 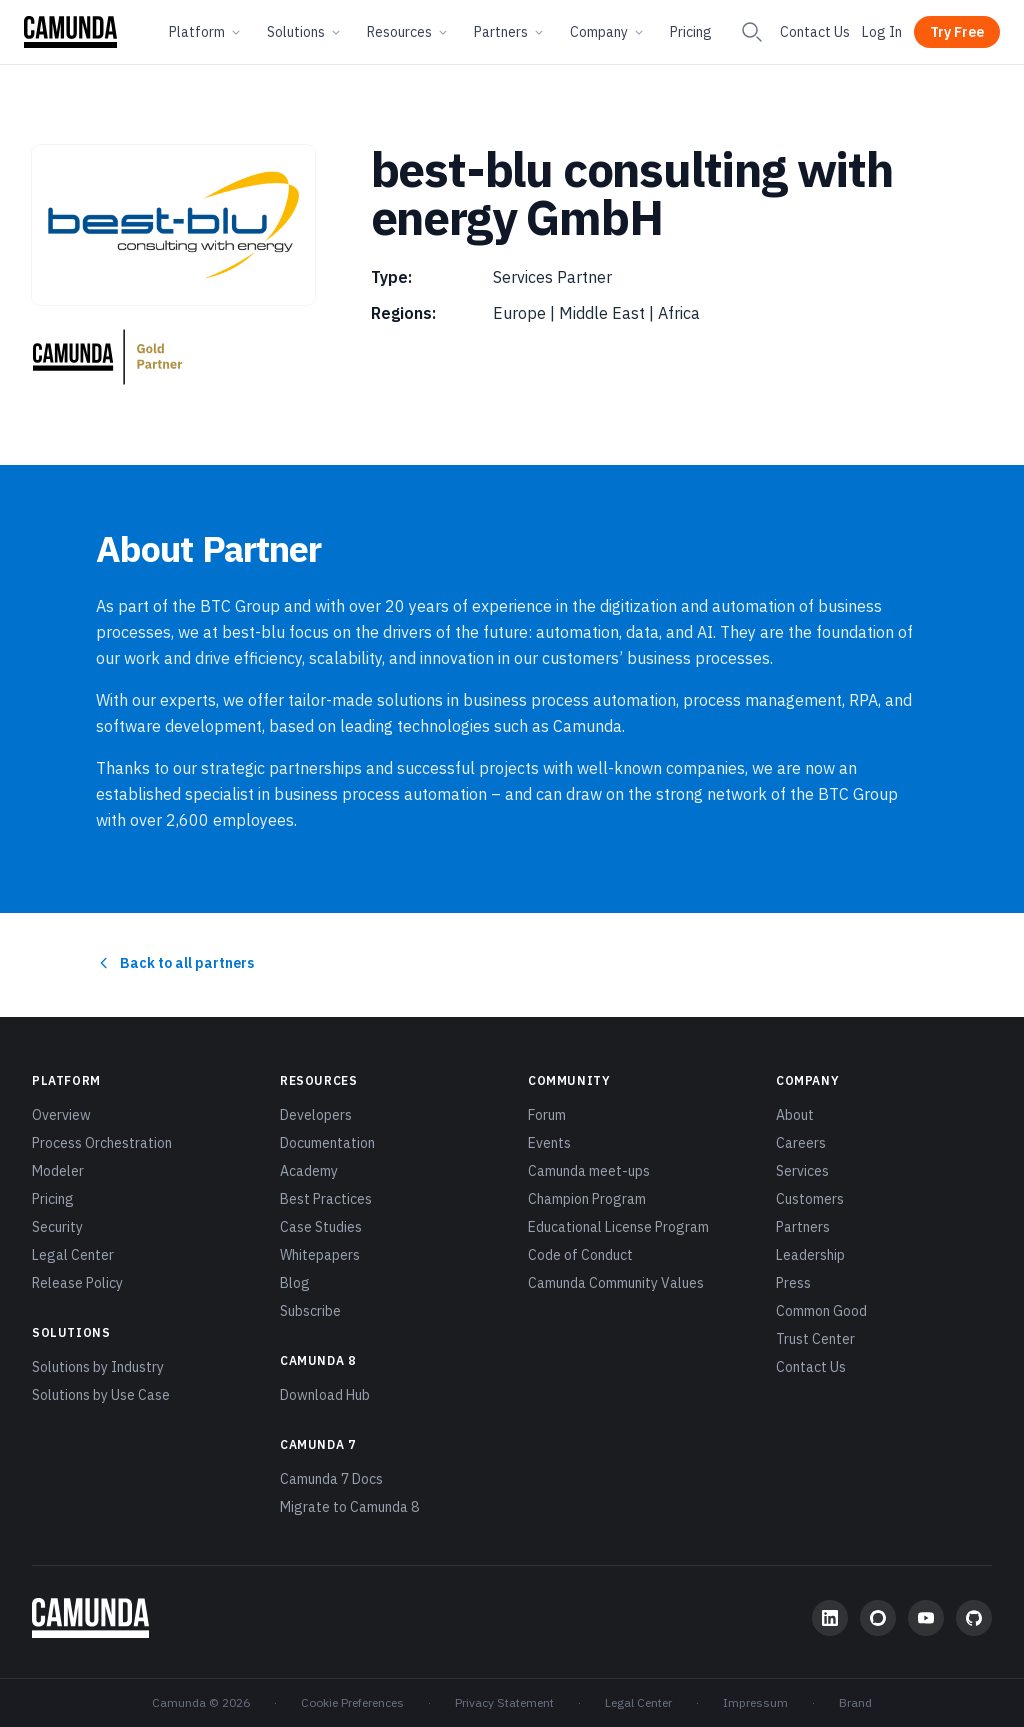 What do you see at coordinates (331, 1479) in the screenshot?
I see `Camunda 7 Docs` at bounding box center [331, 1479].